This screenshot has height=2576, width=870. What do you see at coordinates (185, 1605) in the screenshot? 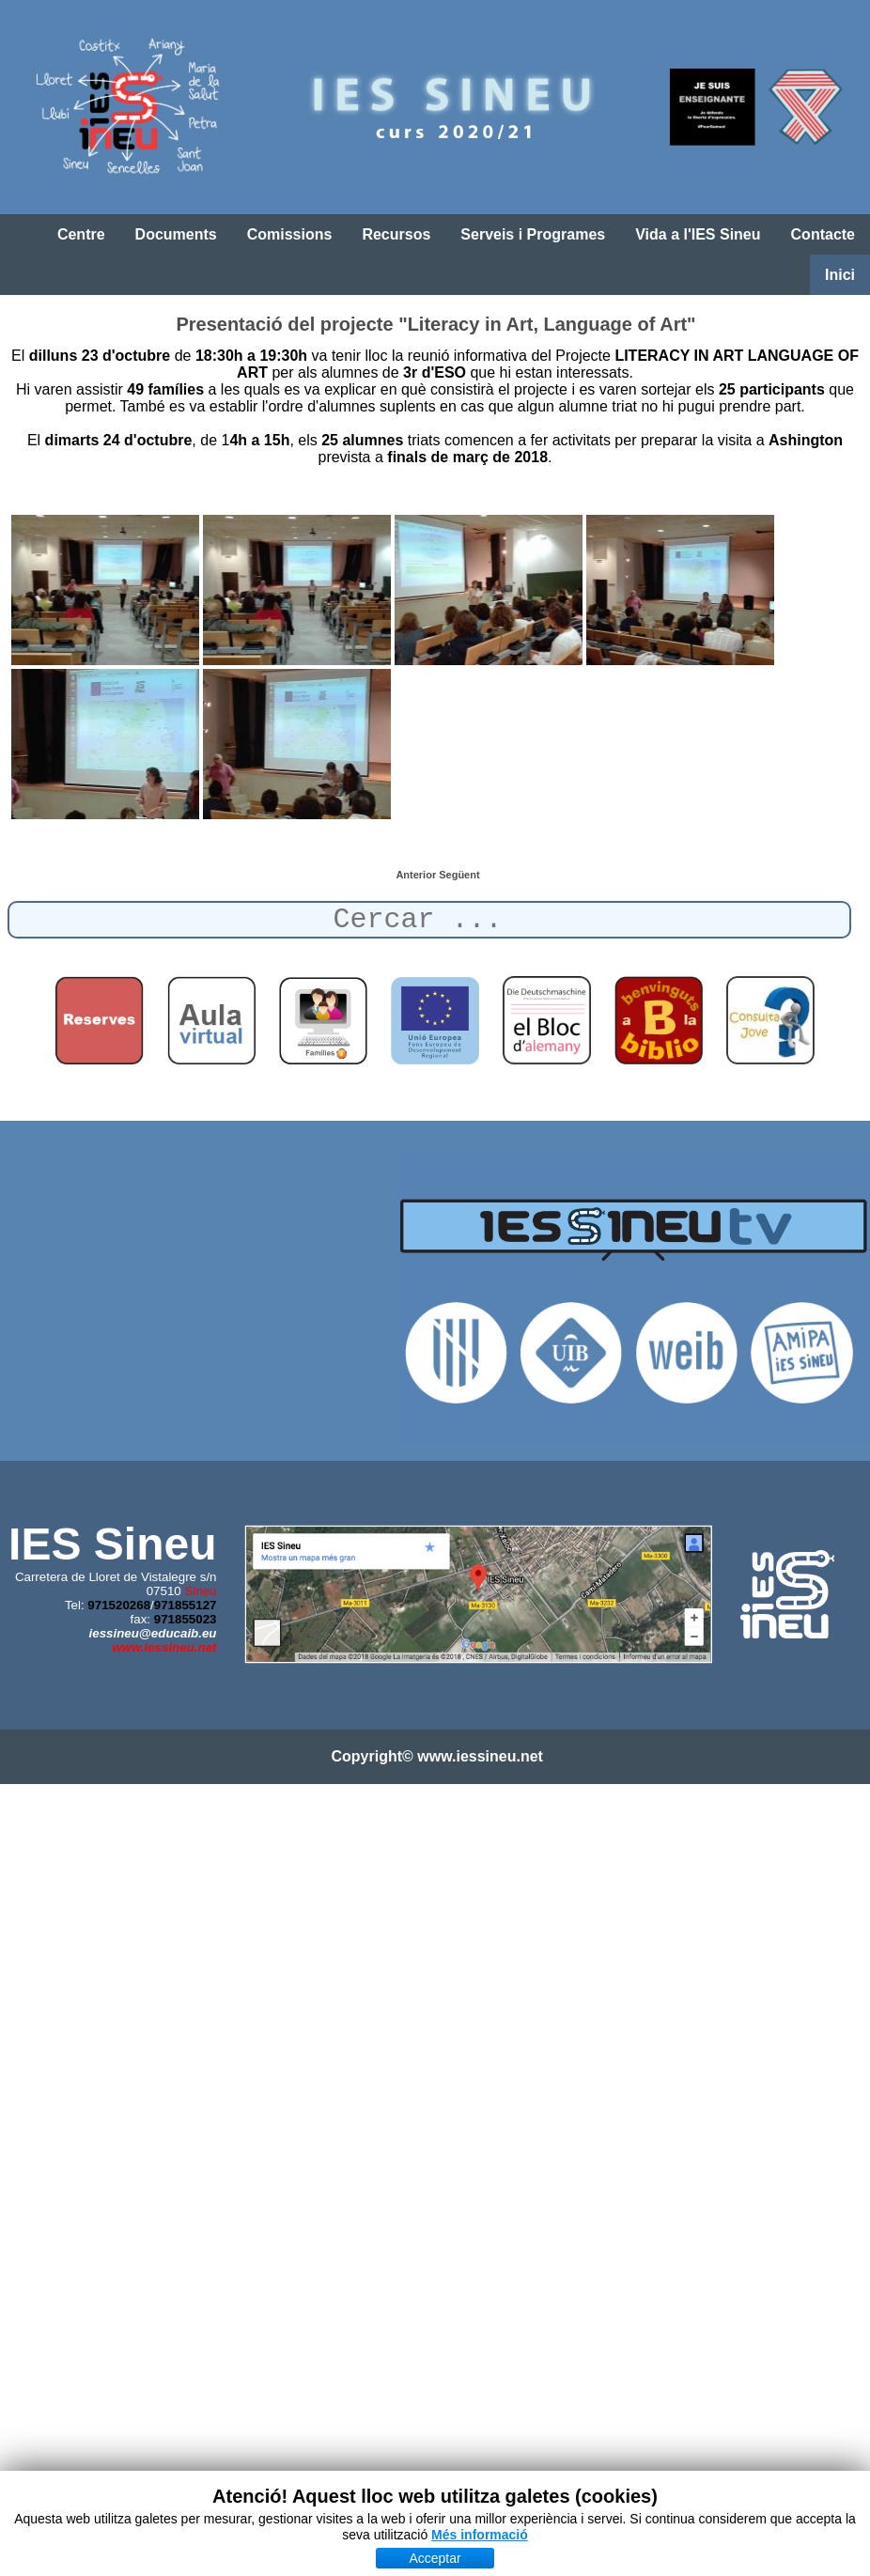
I see `971855127` at bounding box center [185, 1605].